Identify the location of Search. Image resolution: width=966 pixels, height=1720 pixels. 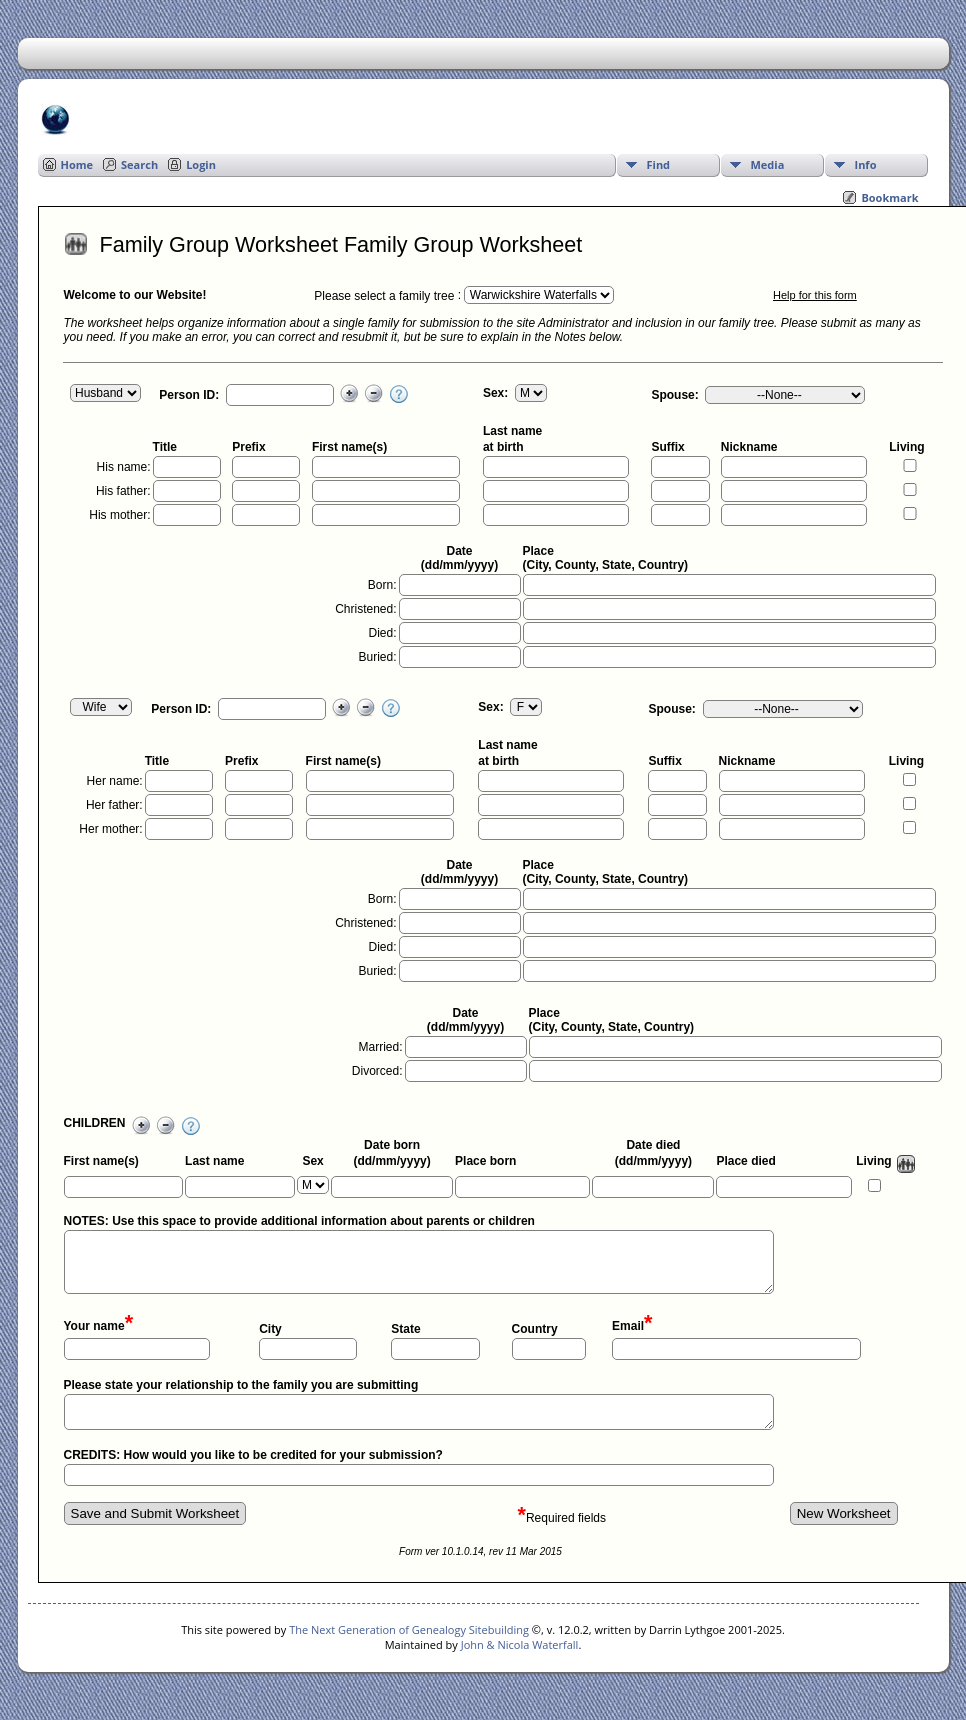
(139, 164).